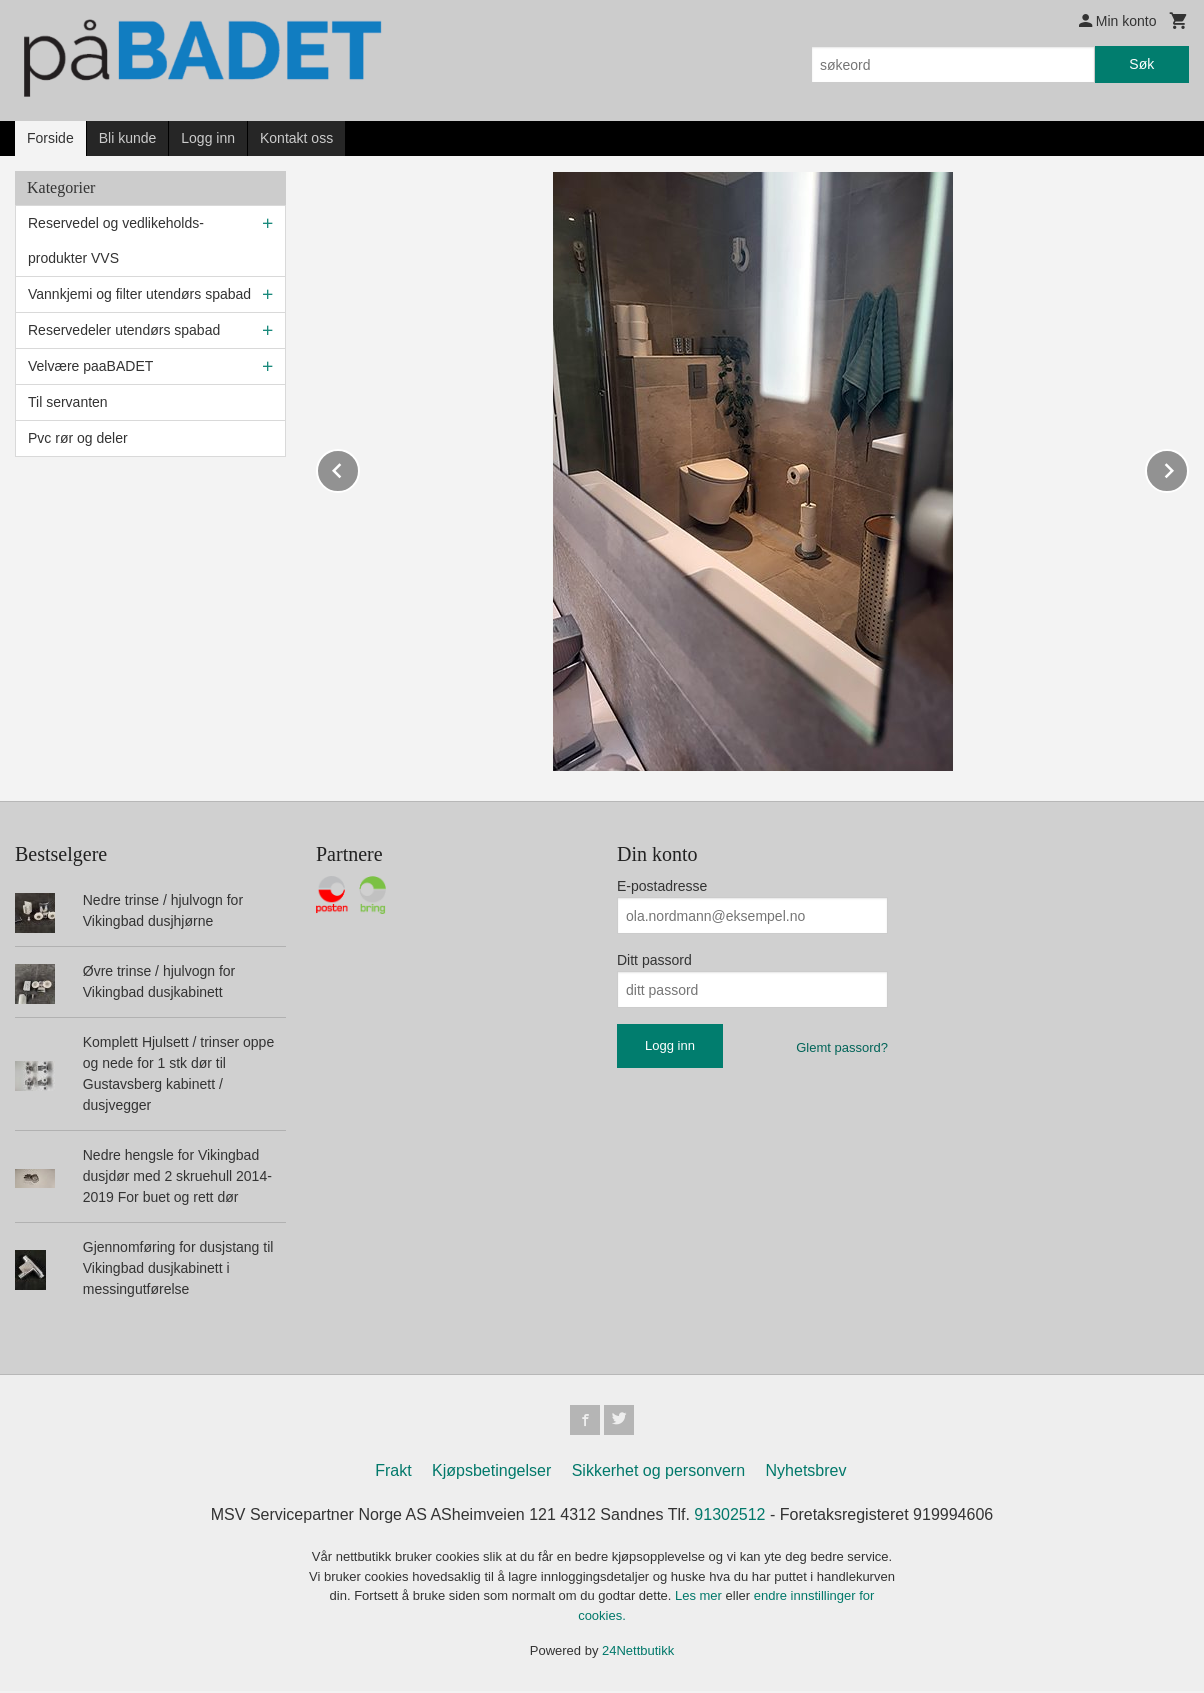  Describe the element at coordinates (359, 467) in the screenshot. I see `Prev` at that location.